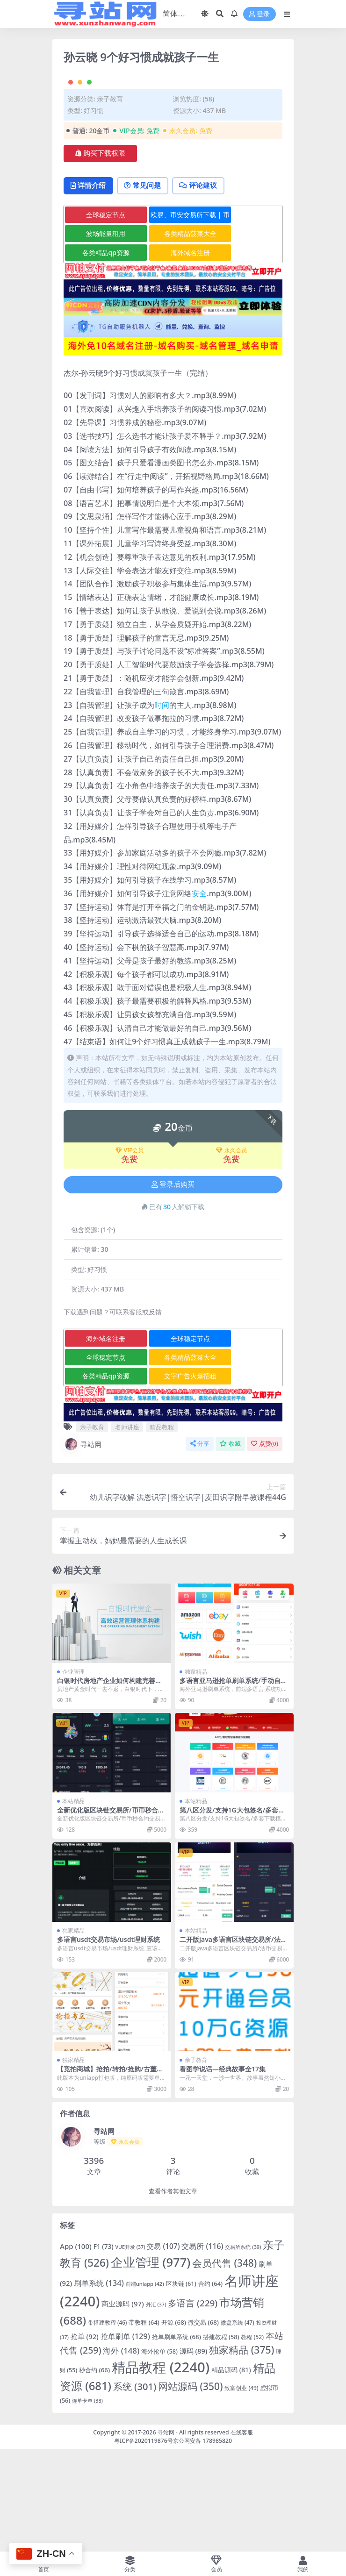 The height and width of the screenshot is (2576, 346). I want to click on 秒合约 [秒合约 (66 项)], so click(94, 2472).